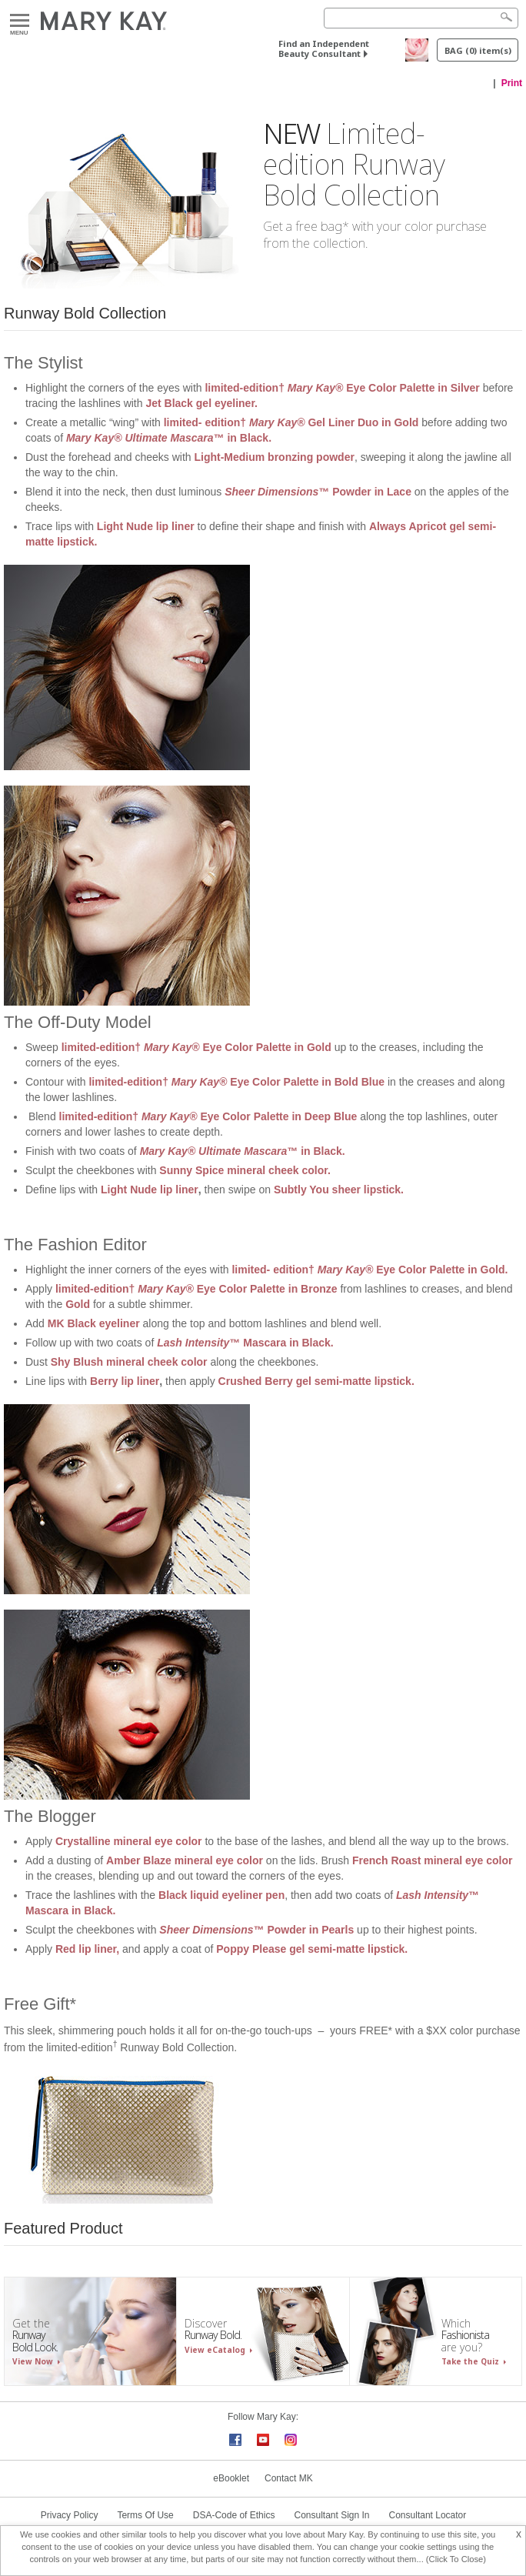 The width and height of the screenshot is (526, 2576). Describe the element at coordinates (316, 1381) in the screenshot. I see `Crushed Berry gel semi-matte lipstick.` at that location.